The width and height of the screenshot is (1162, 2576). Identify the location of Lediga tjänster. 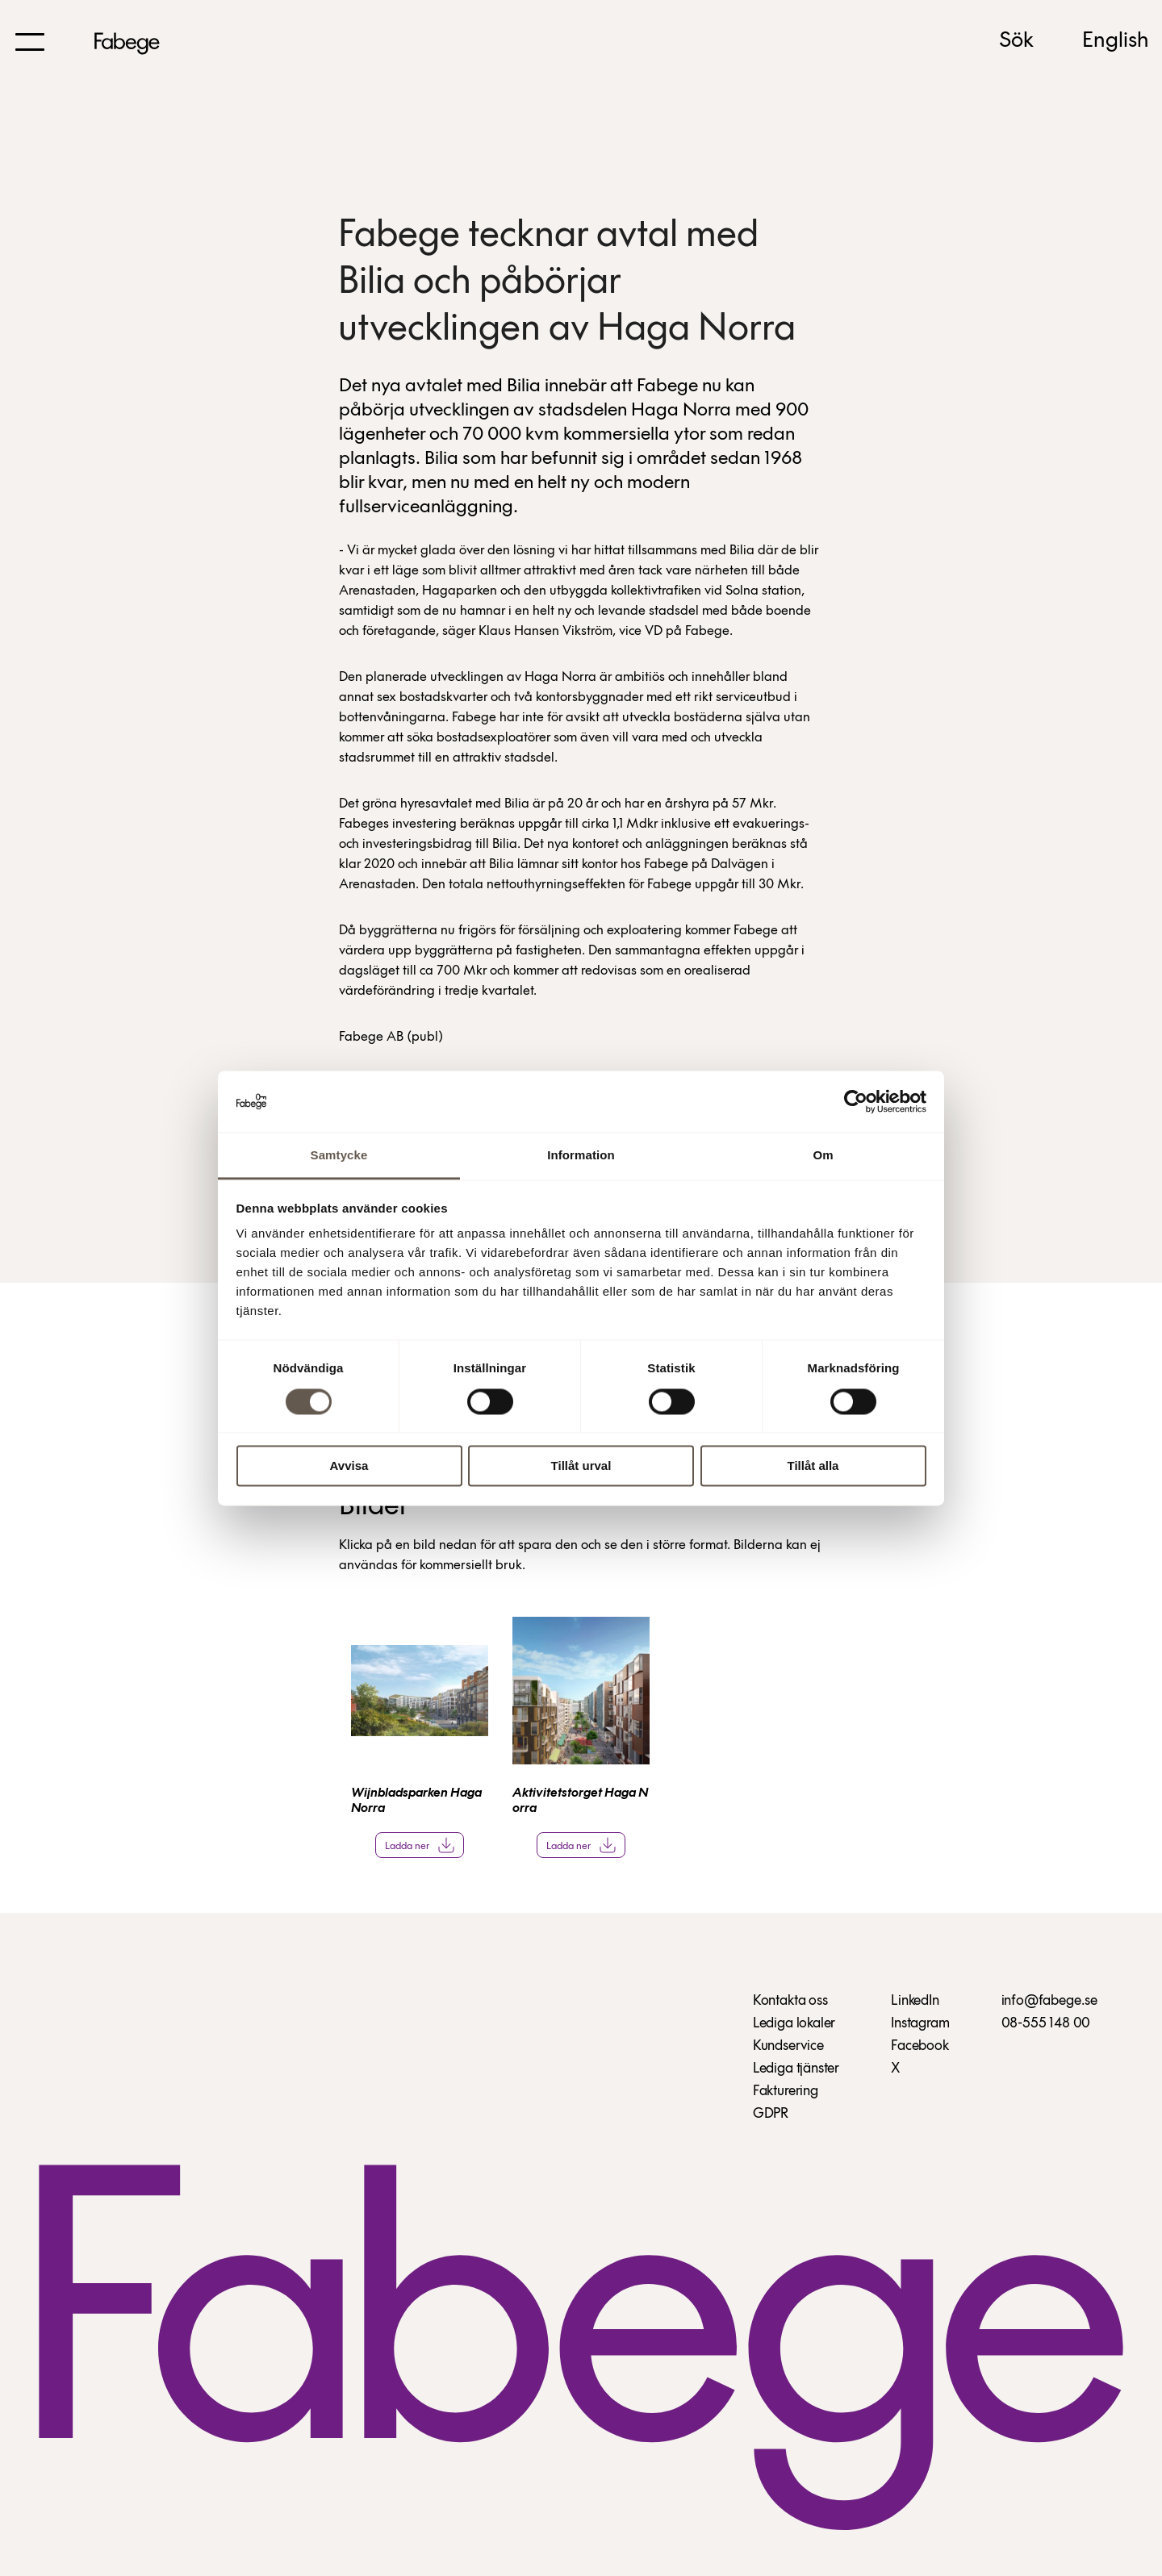
(796, 2069).